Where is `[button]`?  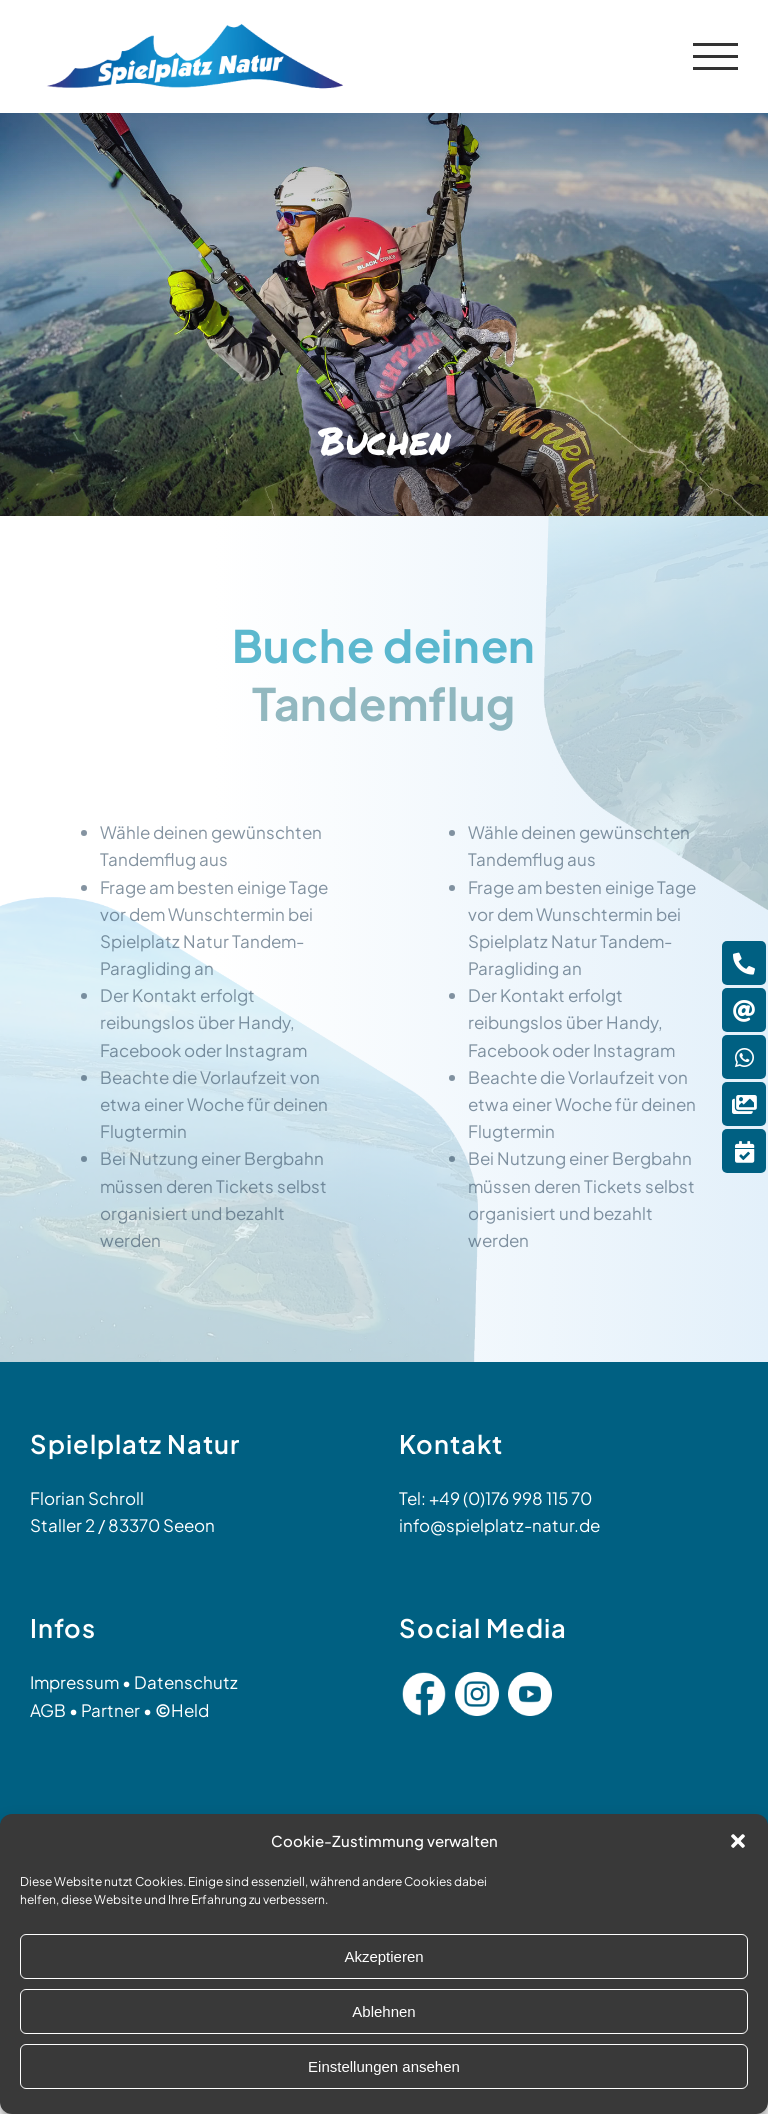
[button] is located at coordinates (738, 1841).